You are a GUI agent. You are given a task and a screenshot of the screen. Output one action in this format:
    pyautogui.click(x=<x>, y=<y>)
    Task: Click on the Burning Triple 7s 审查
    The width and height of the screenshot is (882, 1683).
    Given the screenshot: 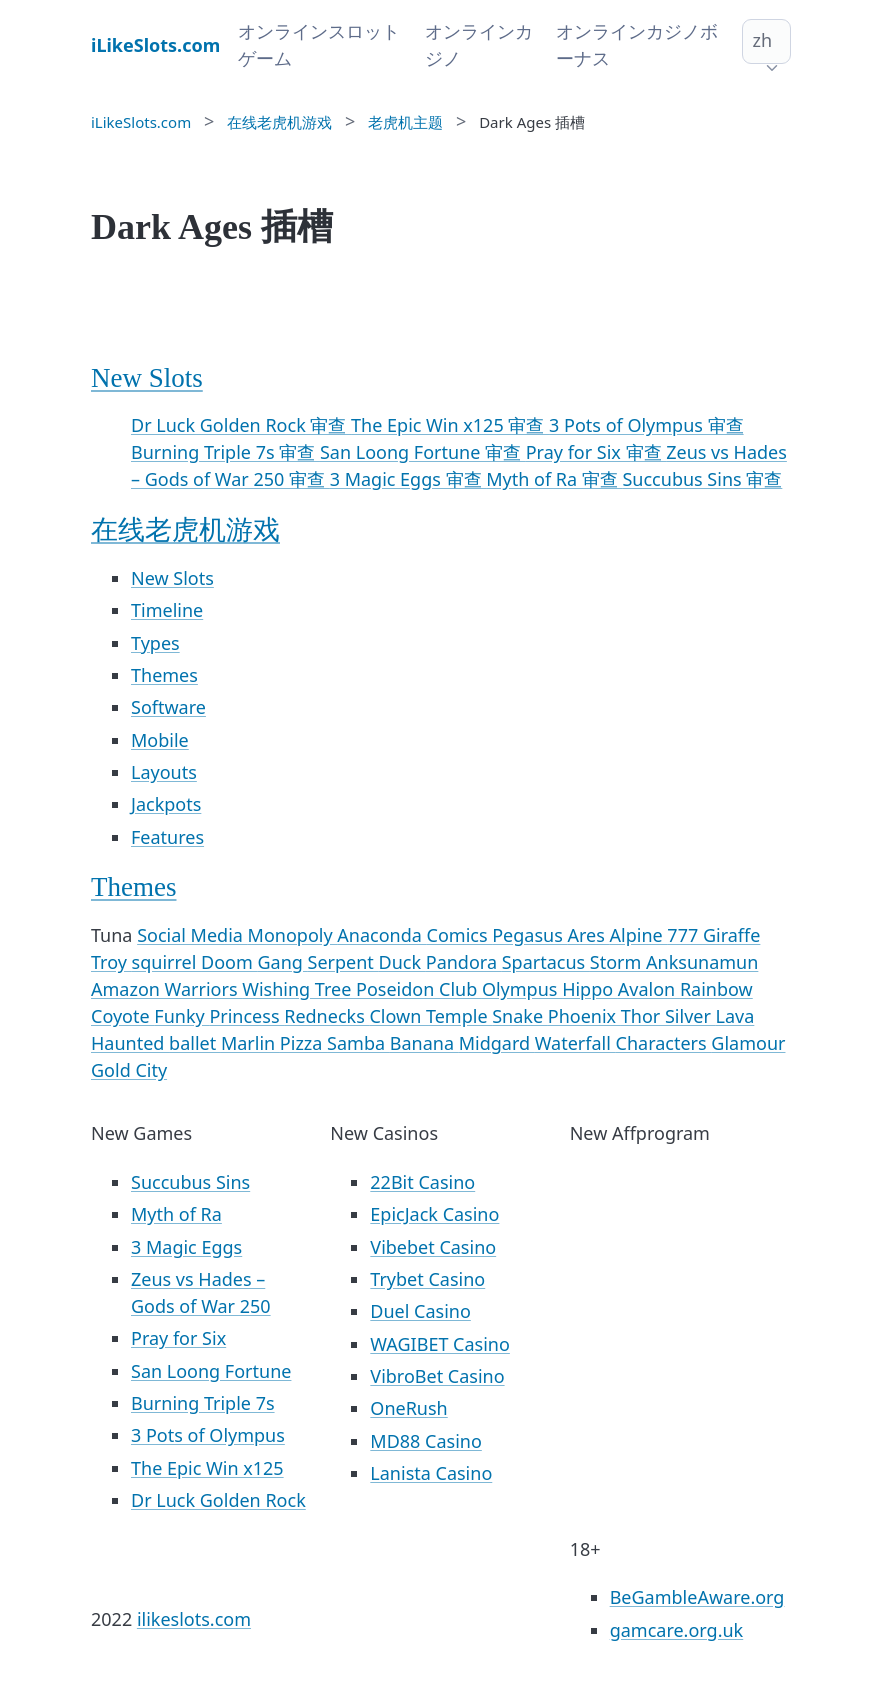 What is the action you would take?
    pyautogui.click(x=225, y=452)
    